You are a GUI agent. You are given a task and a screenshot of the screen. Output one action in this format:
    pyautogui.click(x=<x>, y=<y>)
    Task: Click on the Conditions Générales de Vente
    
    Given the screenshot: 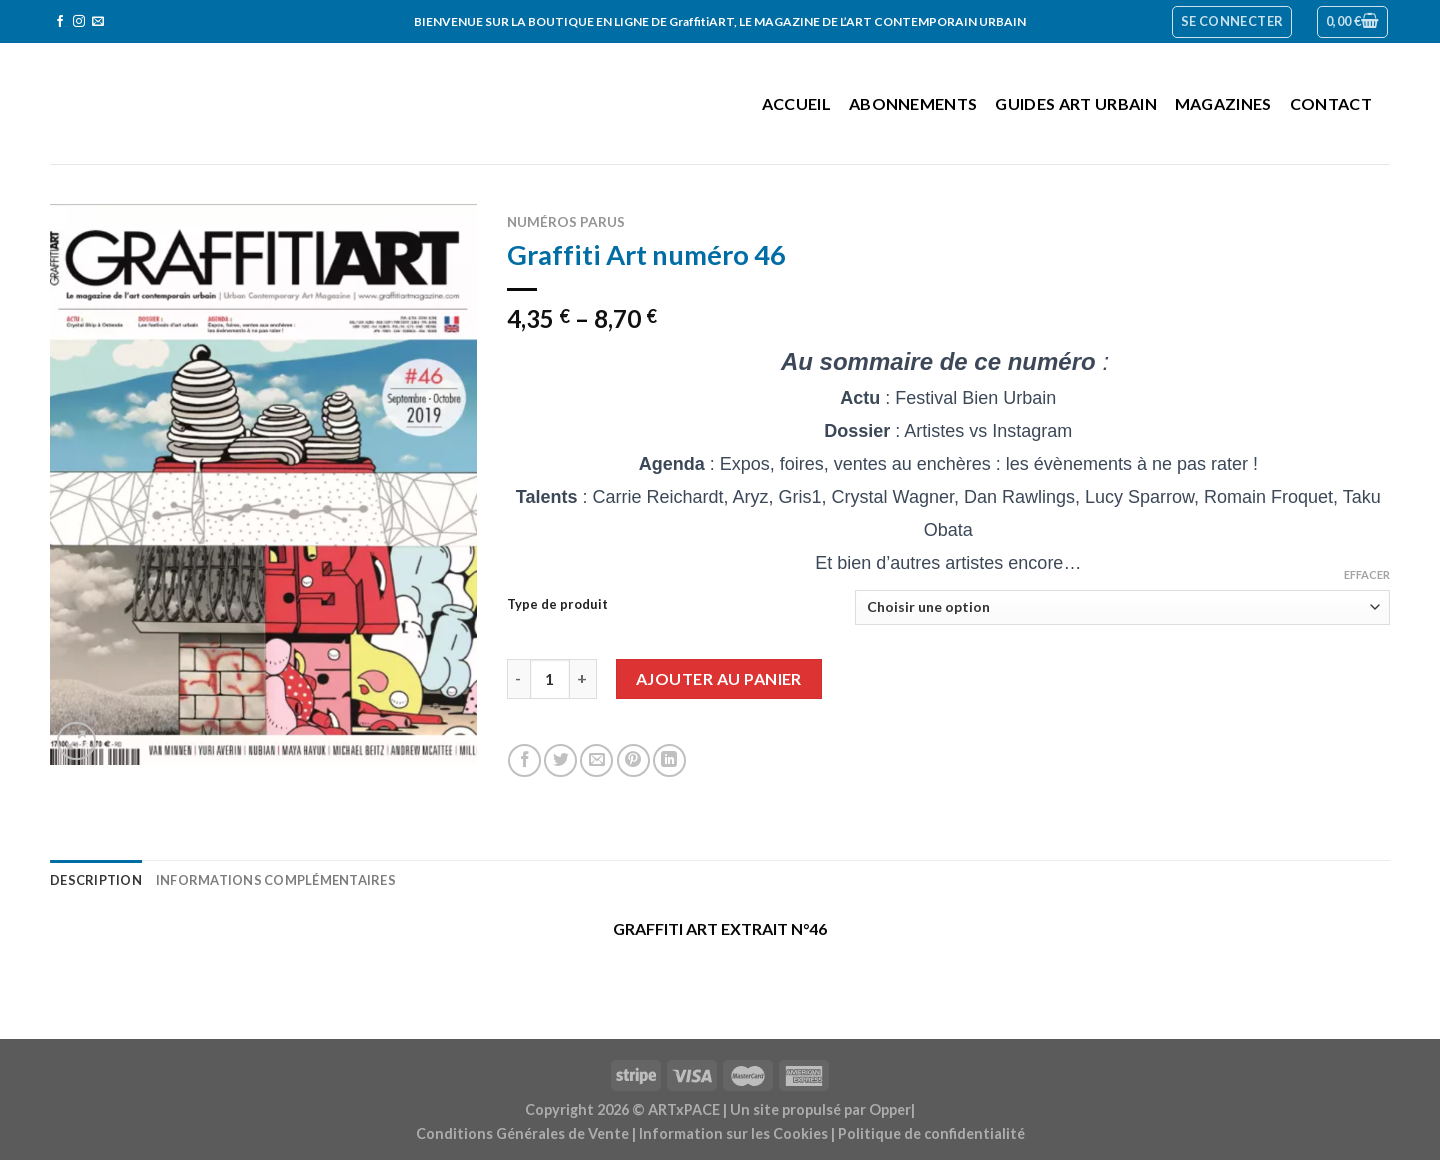 What is the action you would take?
    pyautogui.click(x=522, y=1133)
    